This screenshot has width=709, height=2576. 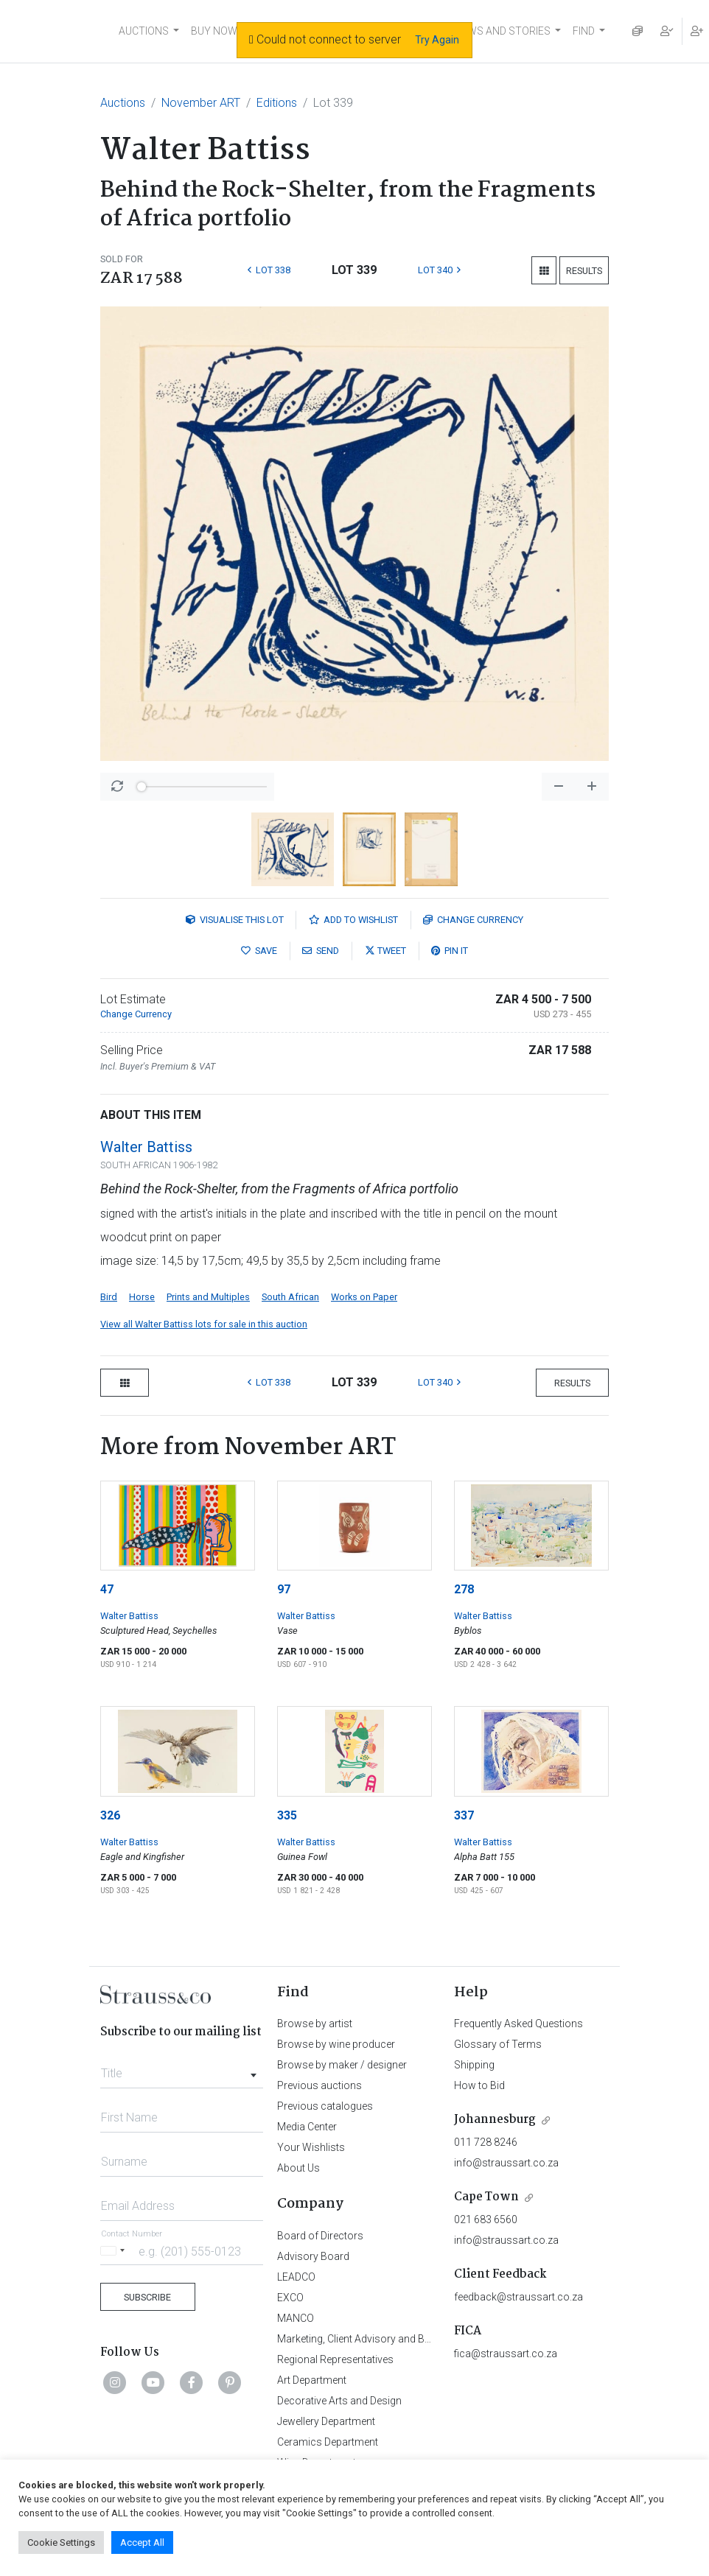 What do you see at coordinates (584, 270) in the screenshot?
I see `Results` at bounding box center [584, 270].